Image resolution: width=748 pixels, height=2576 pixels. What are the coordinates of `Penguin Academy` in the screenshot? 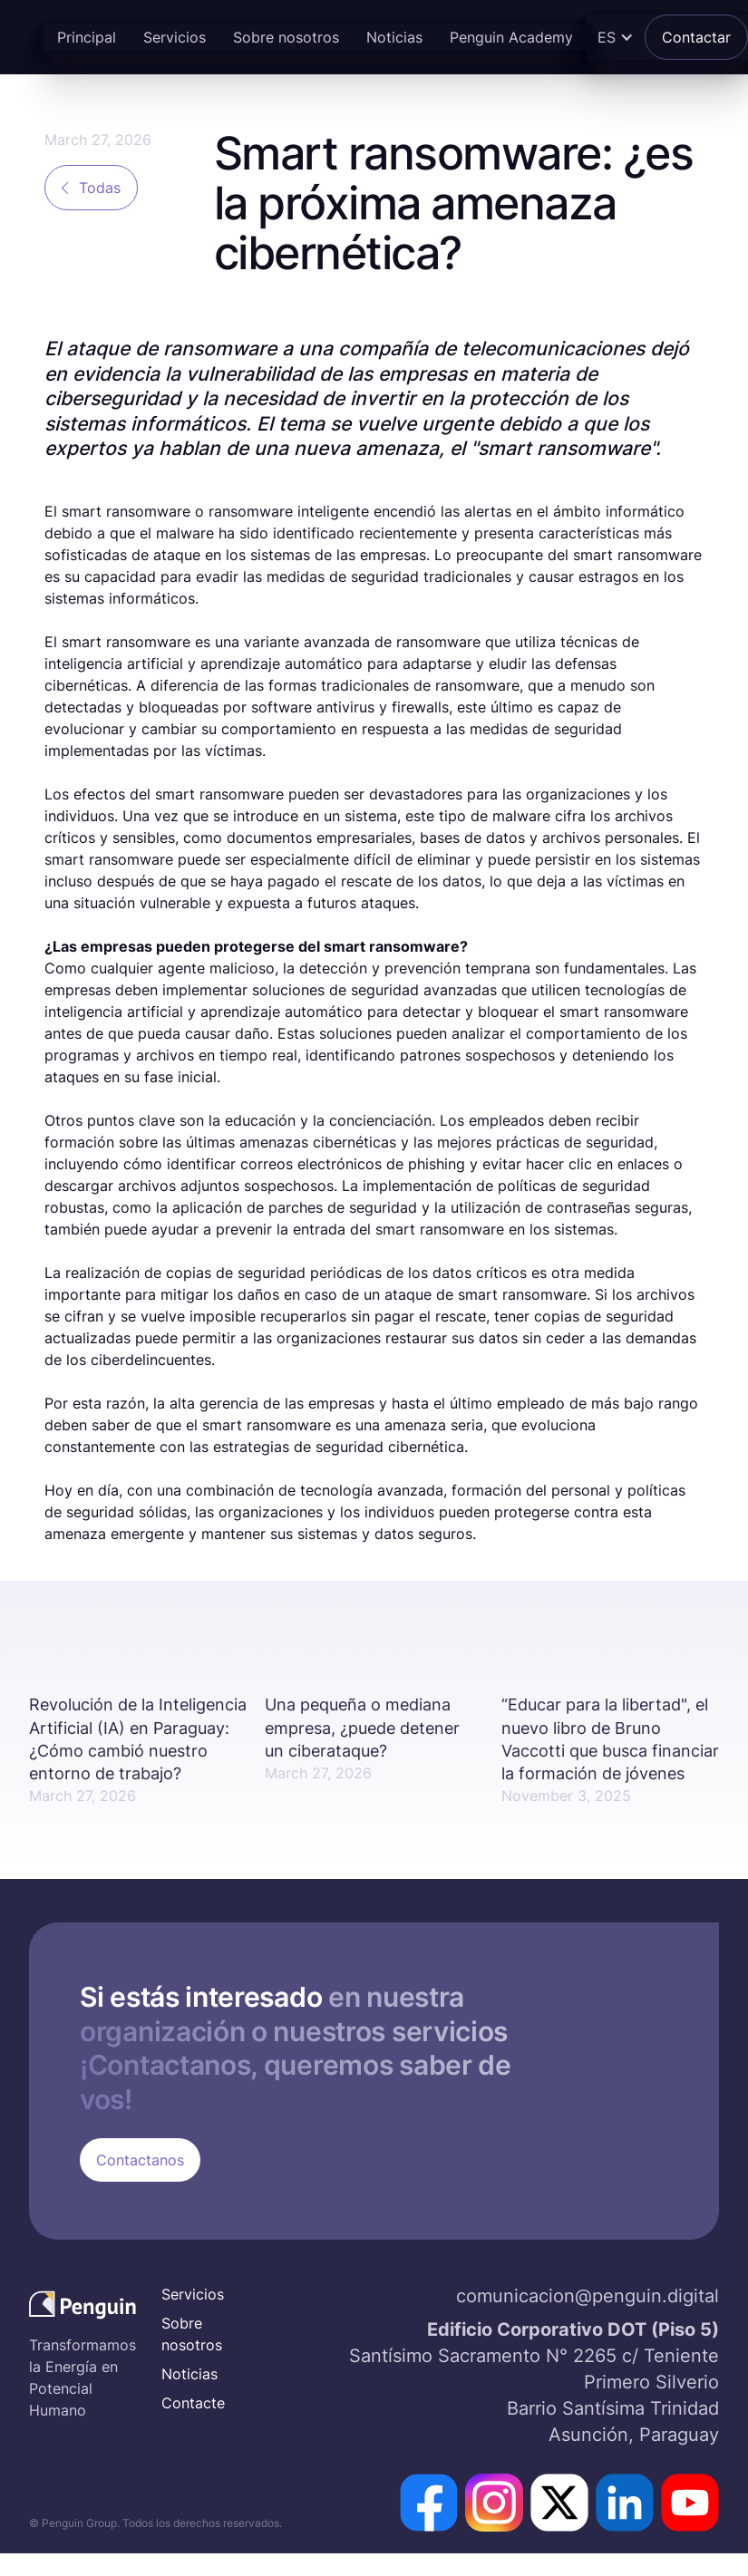 It's located at (511, 37).